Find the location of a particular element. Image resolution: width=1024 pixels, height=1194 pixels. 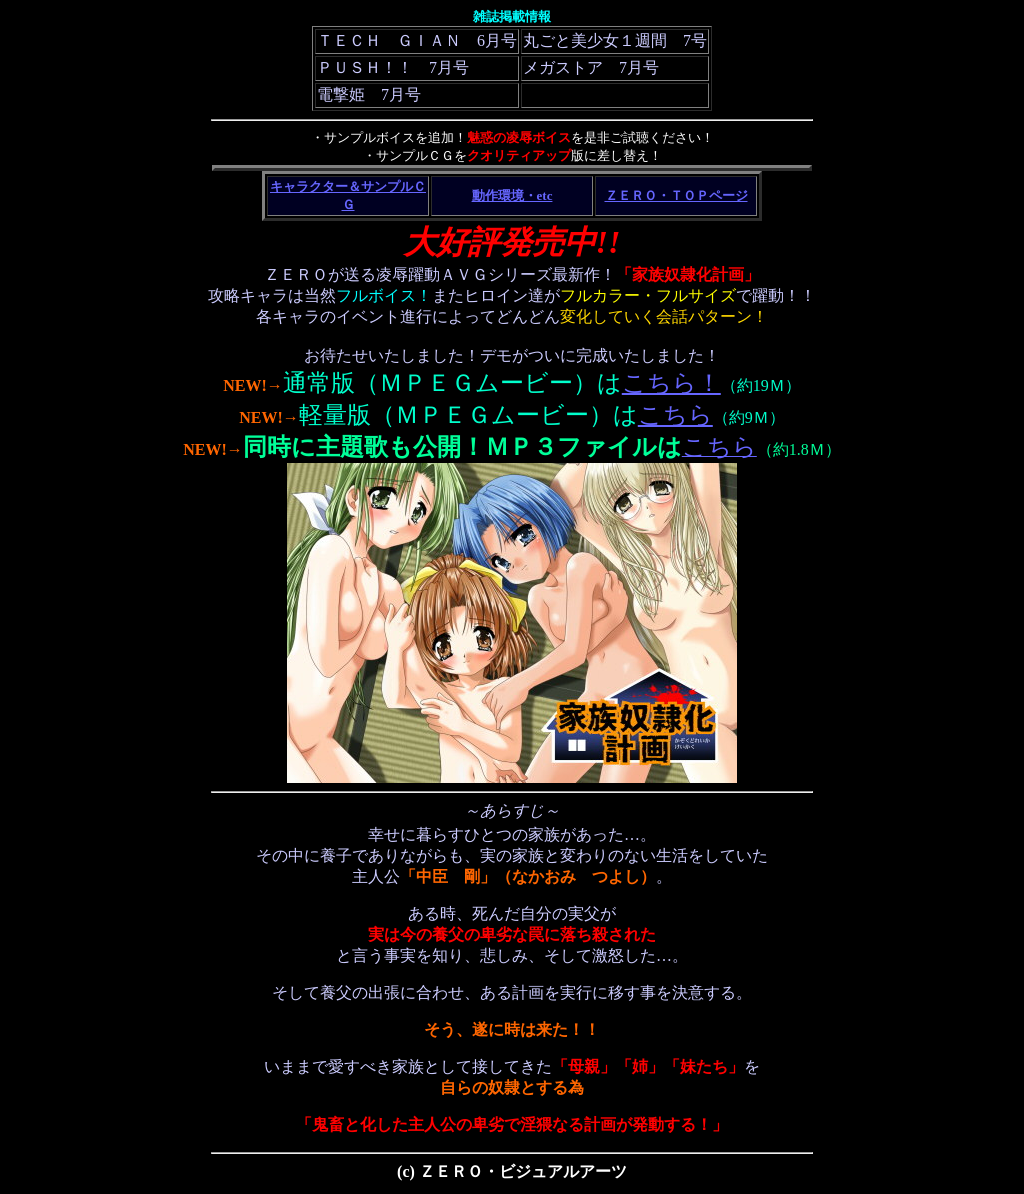

こちら is located at coordinates (675, 415).